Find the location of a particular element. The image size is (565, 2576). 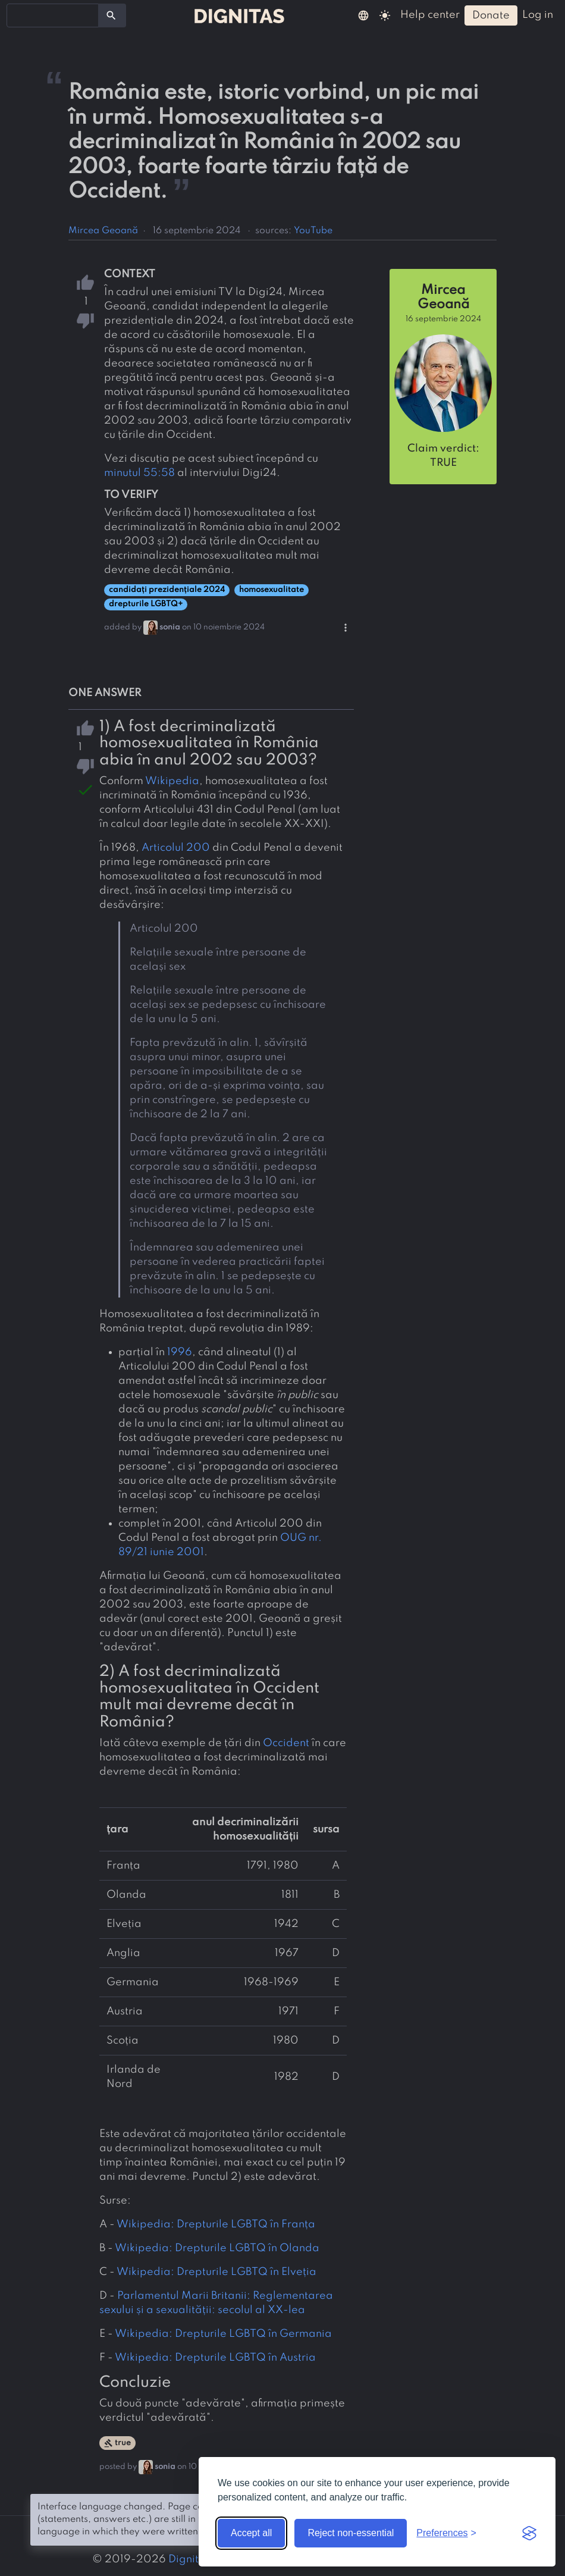

[button] is located at coordinates (363, 14).